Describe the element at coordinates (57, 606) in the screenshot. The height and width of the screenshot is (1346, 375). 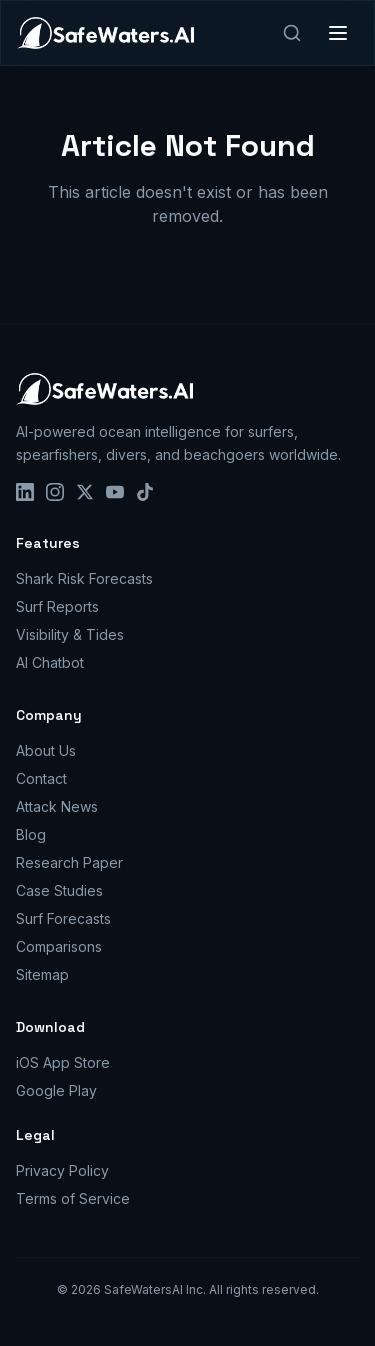
I see `Surf Reports` at that location.